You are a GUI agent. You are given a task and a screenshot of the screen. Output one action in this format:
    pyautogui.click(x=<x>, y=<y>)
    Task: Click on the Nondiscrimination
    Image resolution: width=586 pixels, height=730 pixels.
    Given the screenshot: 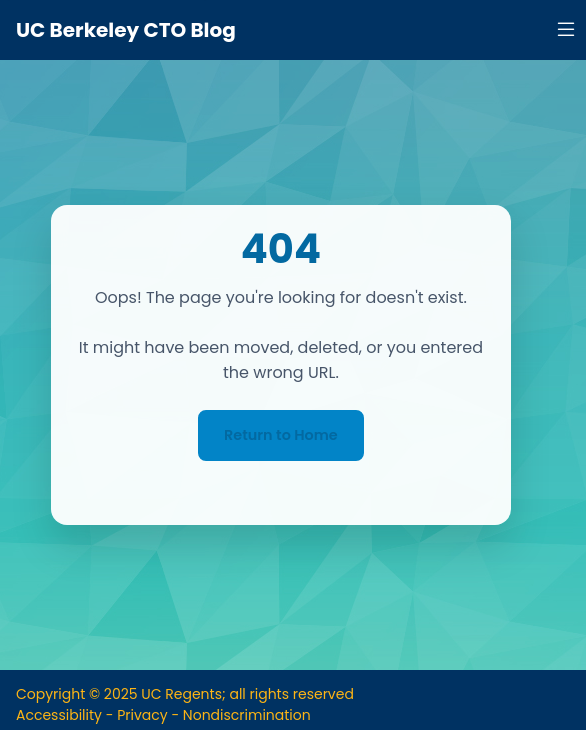 What is the action you would take?
    pyautogui.click(x=247, y=715)
    